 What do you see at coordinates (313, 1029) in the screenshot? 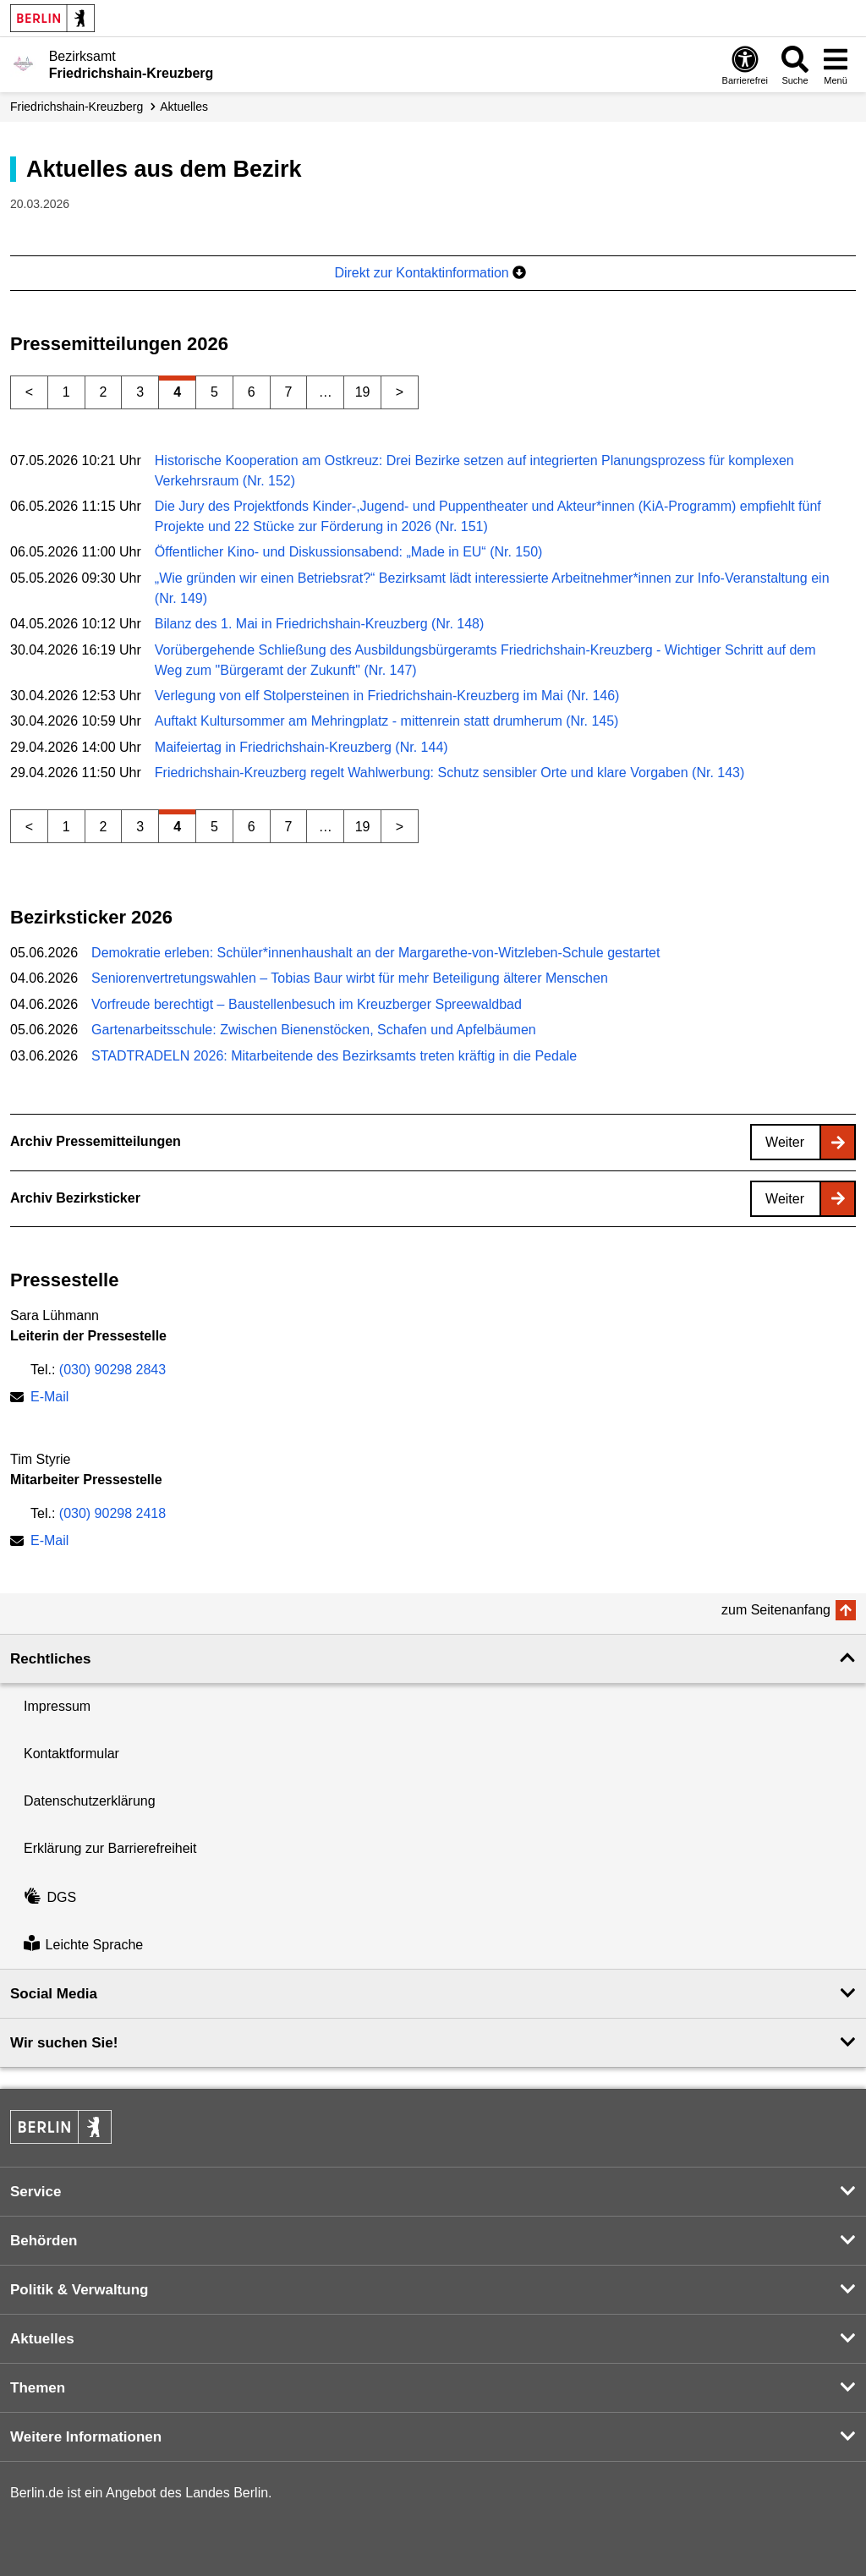
I see `Gartenarbeitsschule: Zwischen Bienenstöcken, Schafen und Apfelbäumen` at bounding box center [313, 1029].